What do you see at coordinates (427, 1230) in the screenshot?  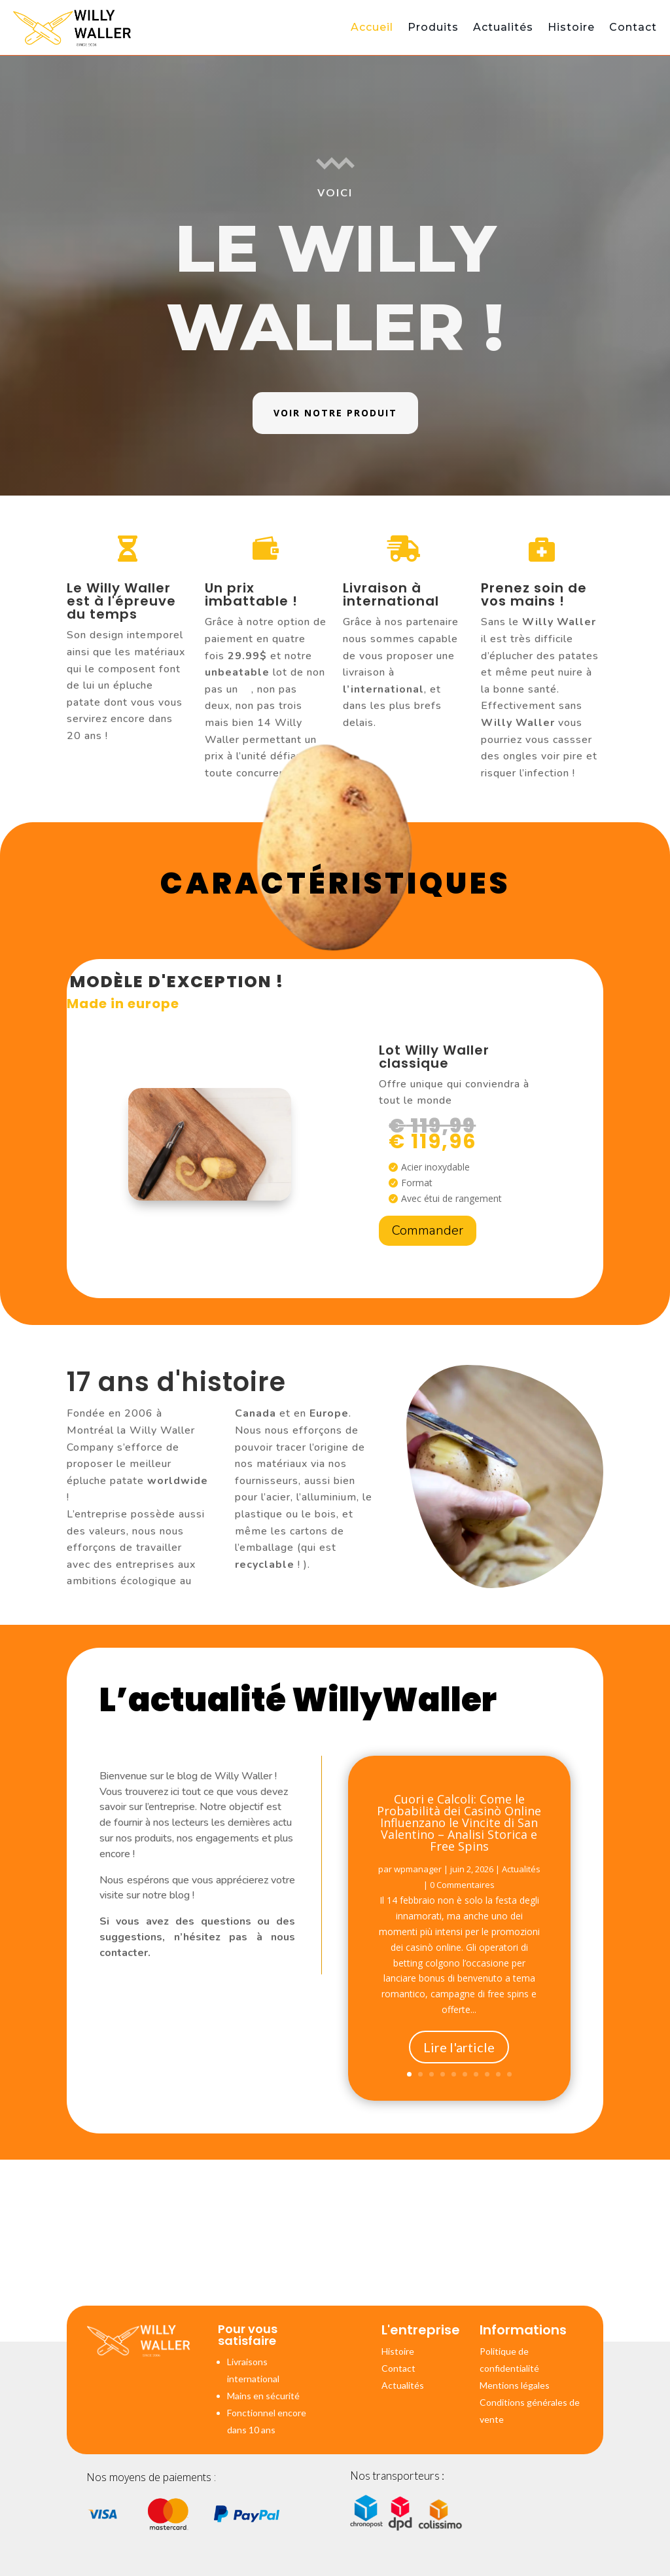 I see `Commander` at bounding box center [427, 1230].